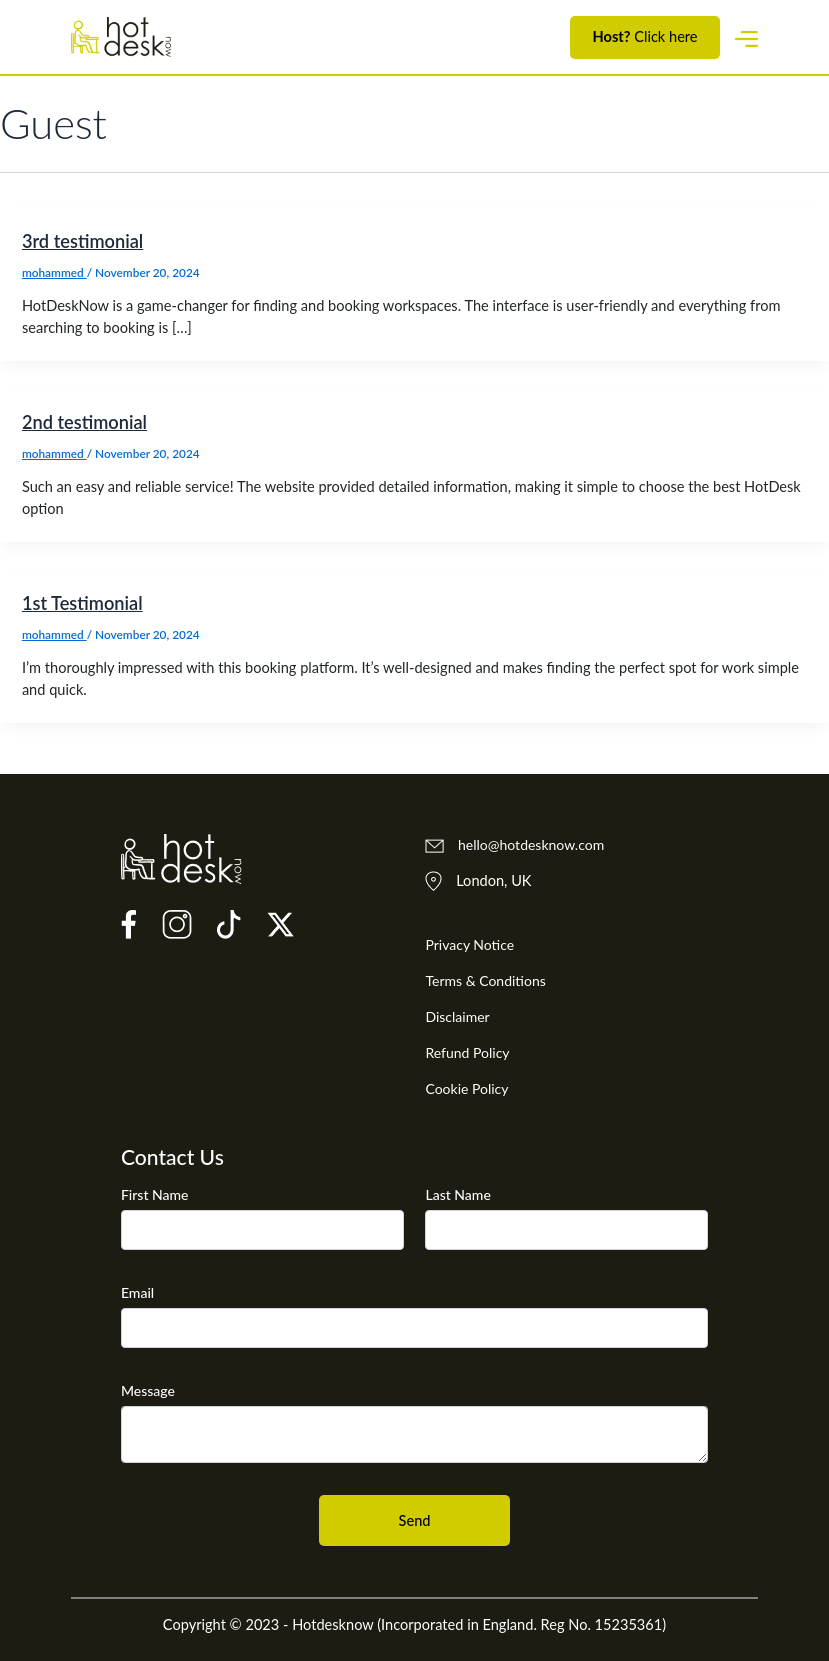 This screenshot has width=829, height=1661. What do you see at coordinates (82, 241) in the screenshot?
I see `3rd testimonial` at bounding box center [82, 241].